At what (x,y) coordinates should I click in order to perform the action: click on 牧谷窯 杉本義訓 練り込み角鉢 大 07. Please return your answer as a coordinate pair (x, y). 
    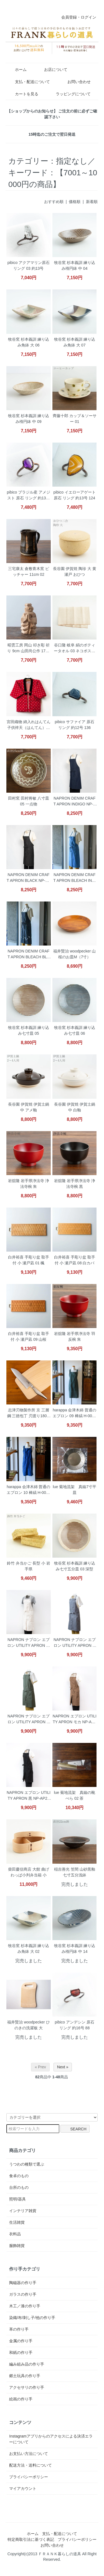
    Looking at the image, I should click on (74, 342).